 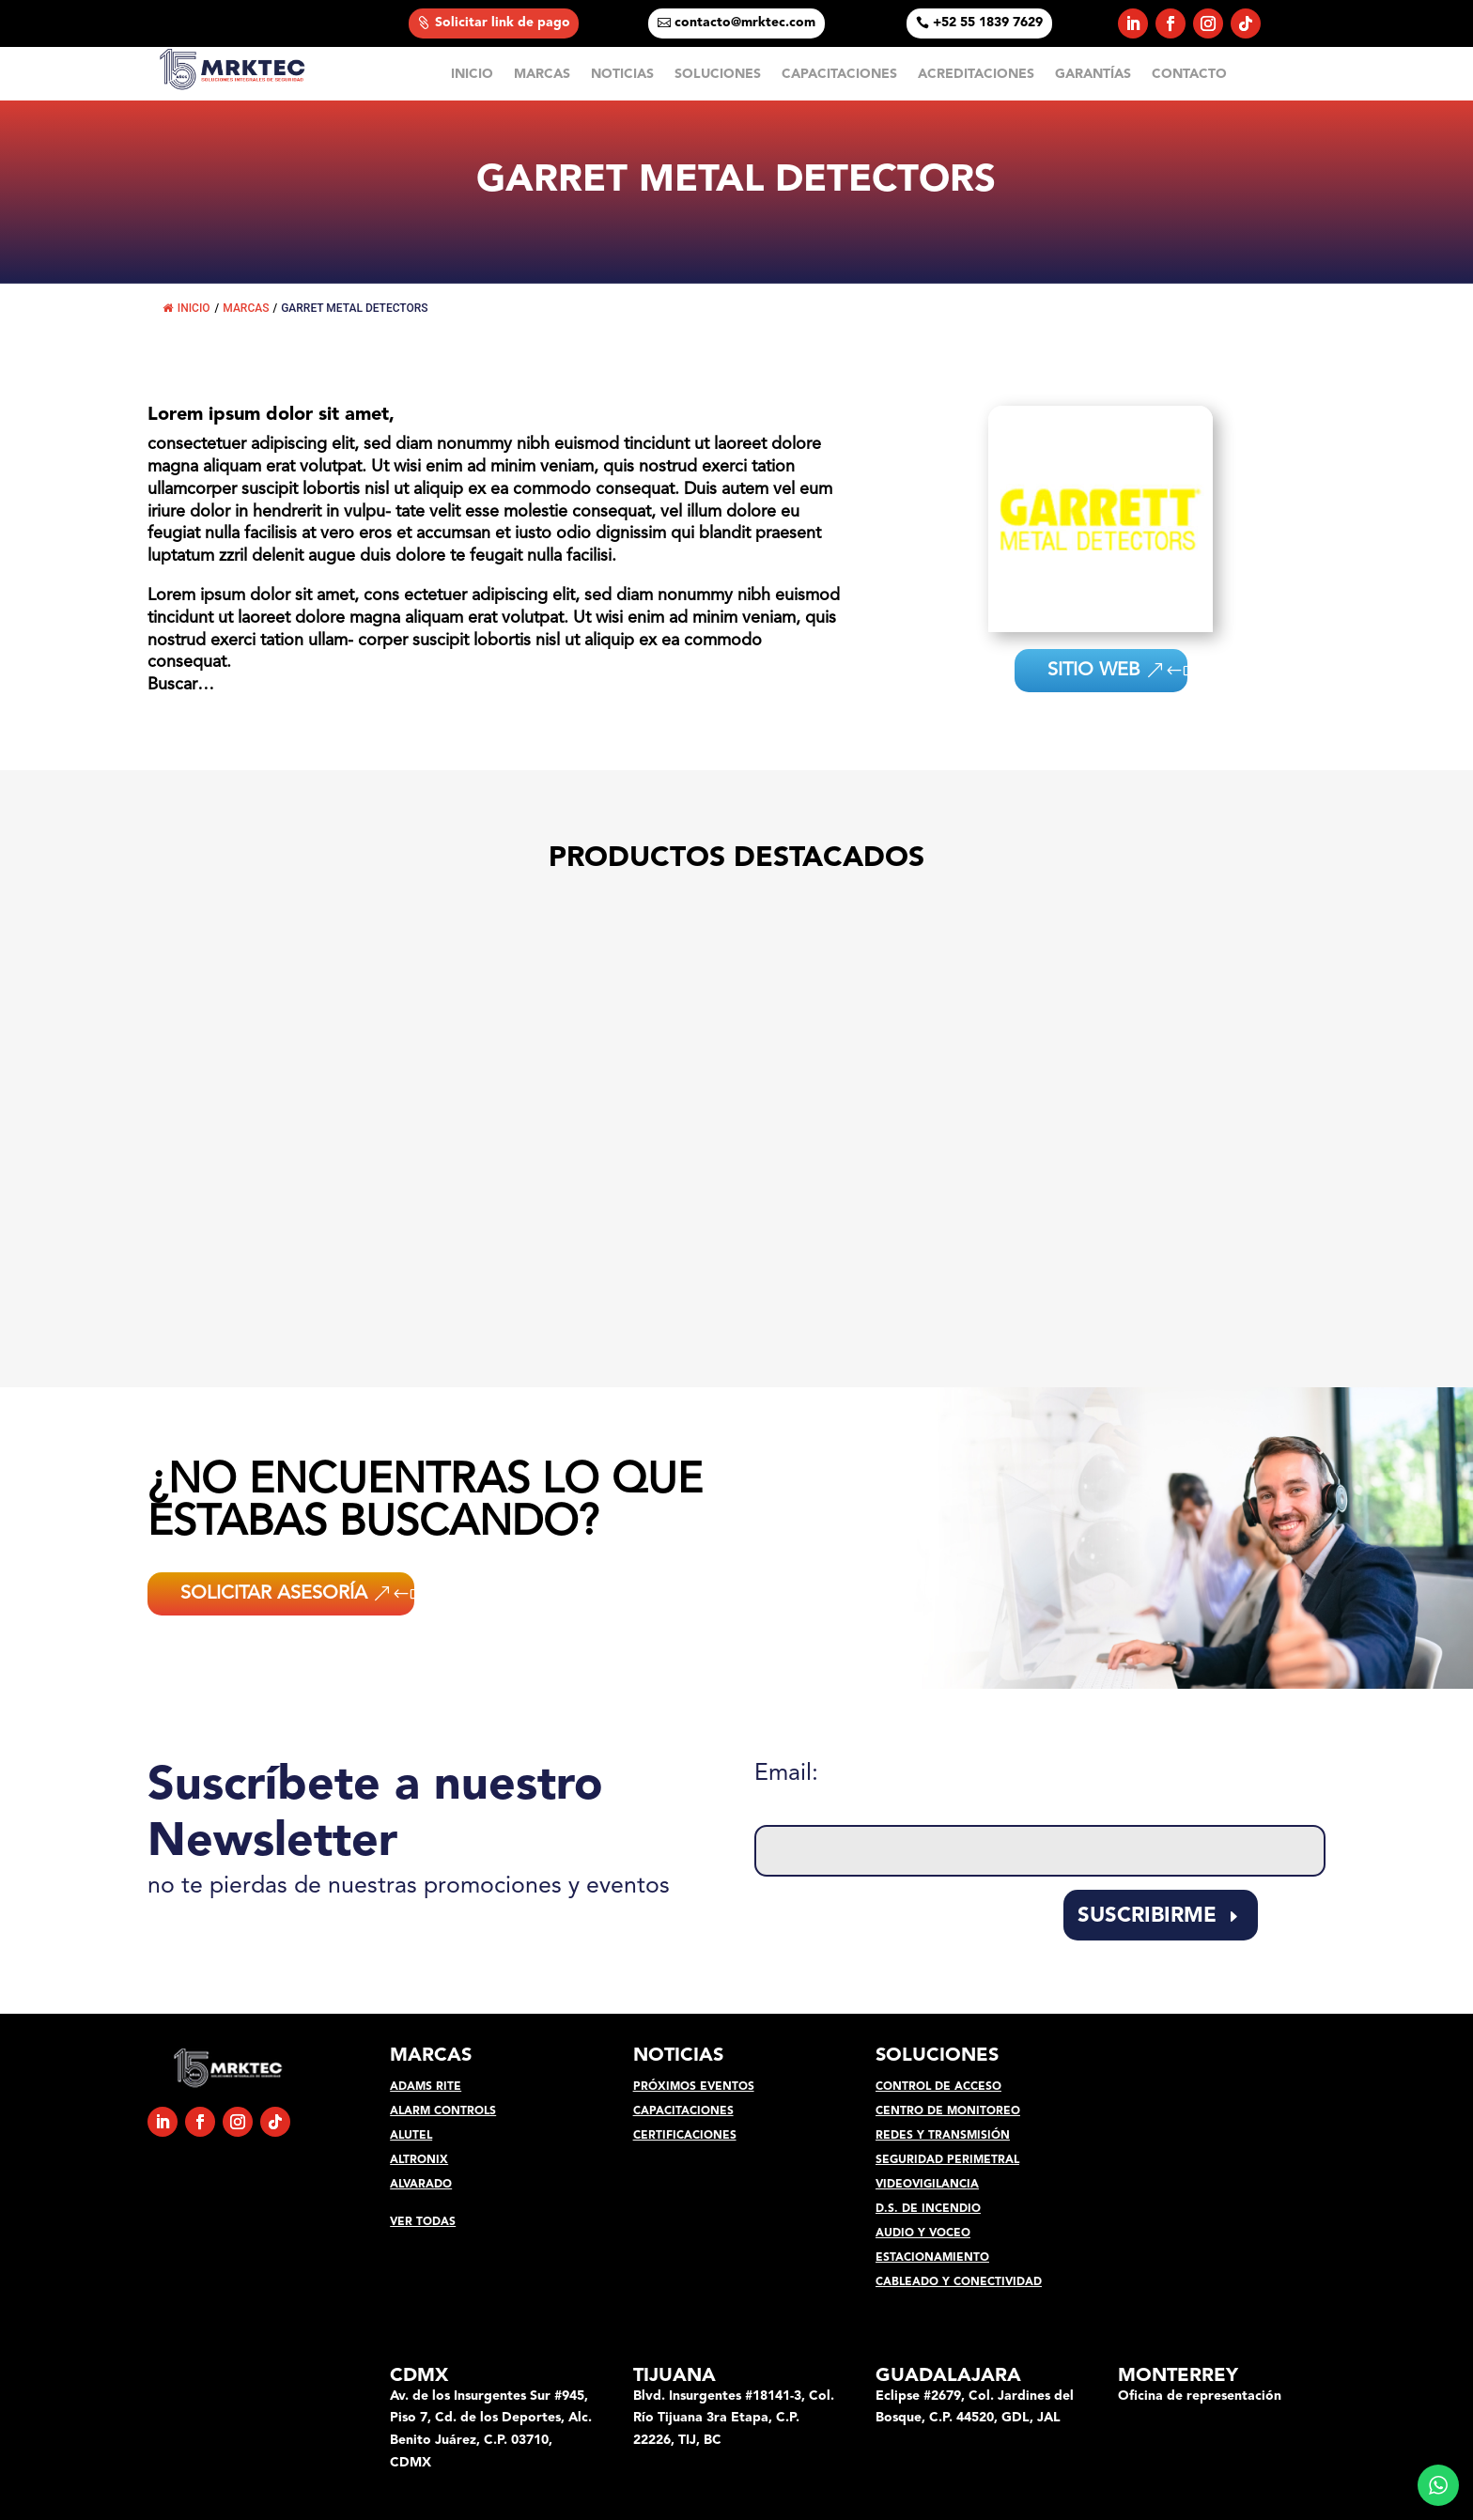 What do you see at coordinates (938, 2087) in the screenshot?
I see `CONTROL DE ACCESO` at bounding box center [938, 2087].